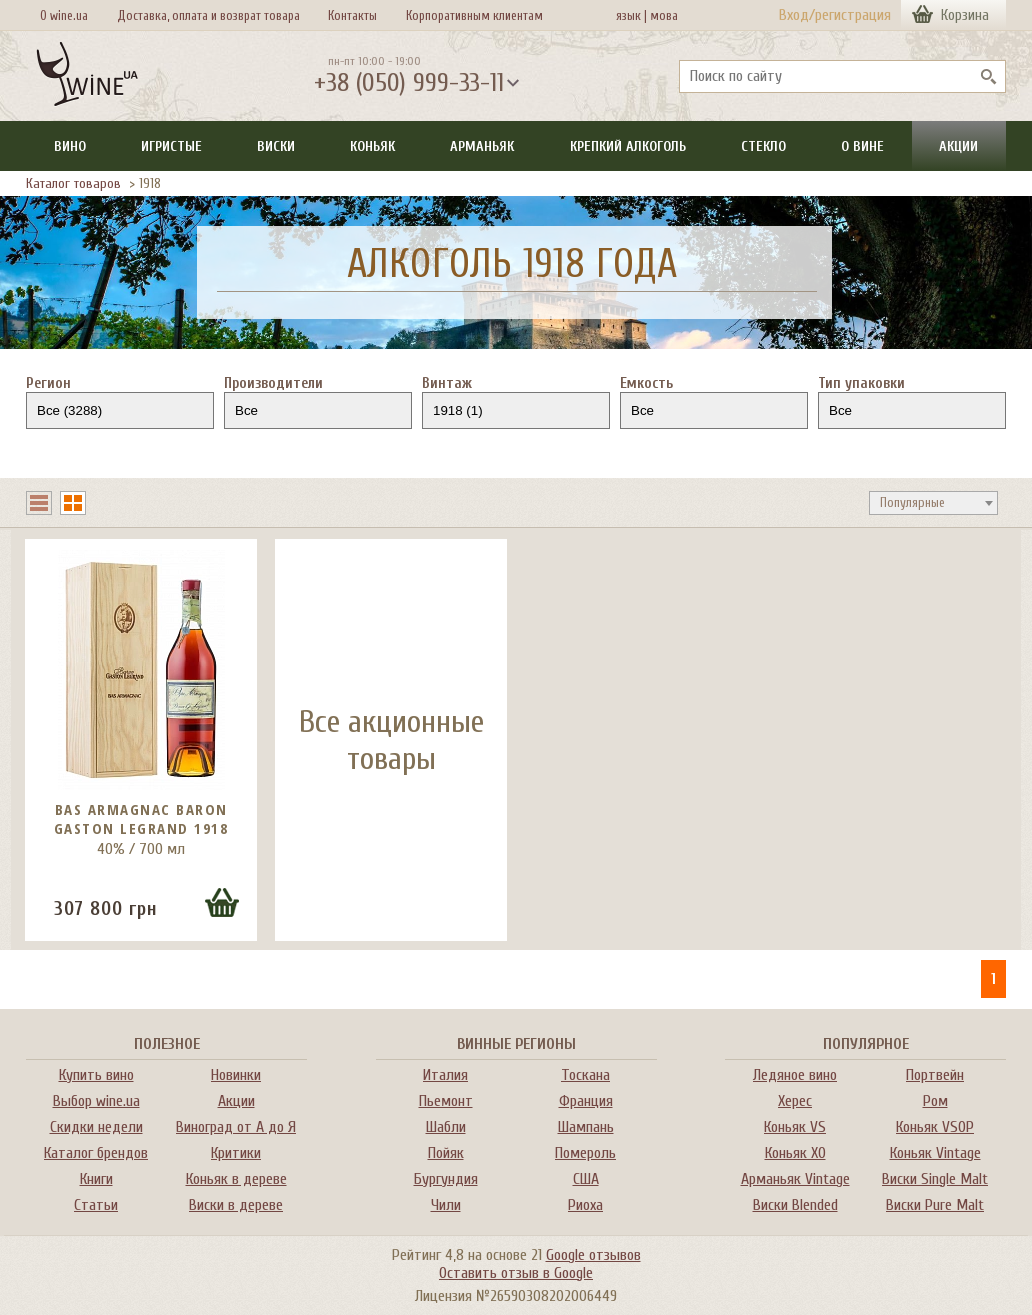 The width and height of the screenshot is (1032, 1315). What do you see at coordinates (276, 146) in the screenshot?
I see `Виски` at bounding box center [276, 146].